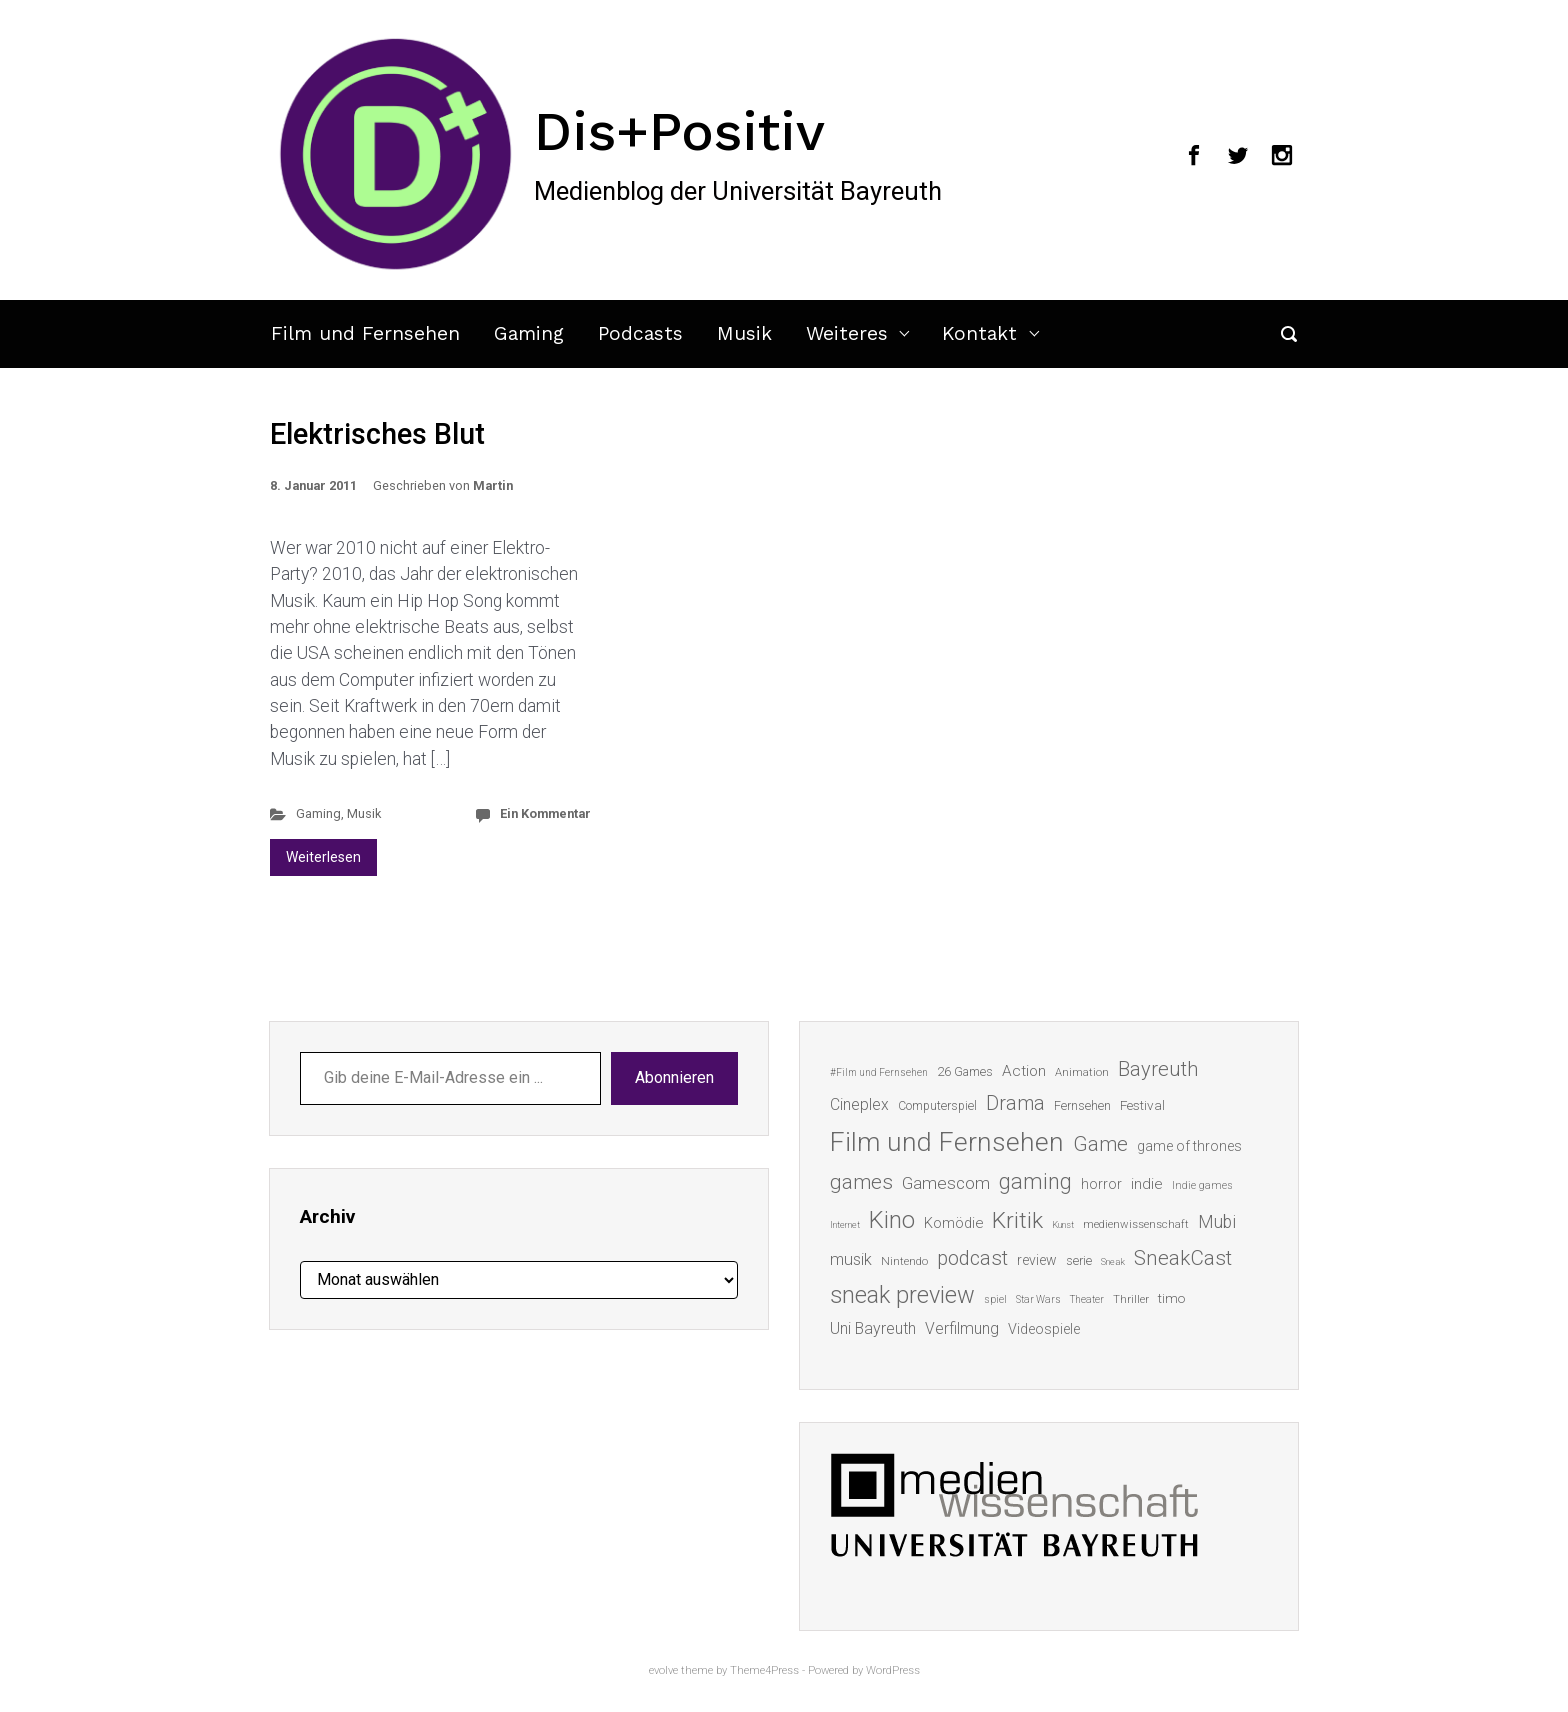  Describe the element at coordinates (1142, 1105) in the screenshot. I see `Festival [Festival (18 Einträge)]` at that location.